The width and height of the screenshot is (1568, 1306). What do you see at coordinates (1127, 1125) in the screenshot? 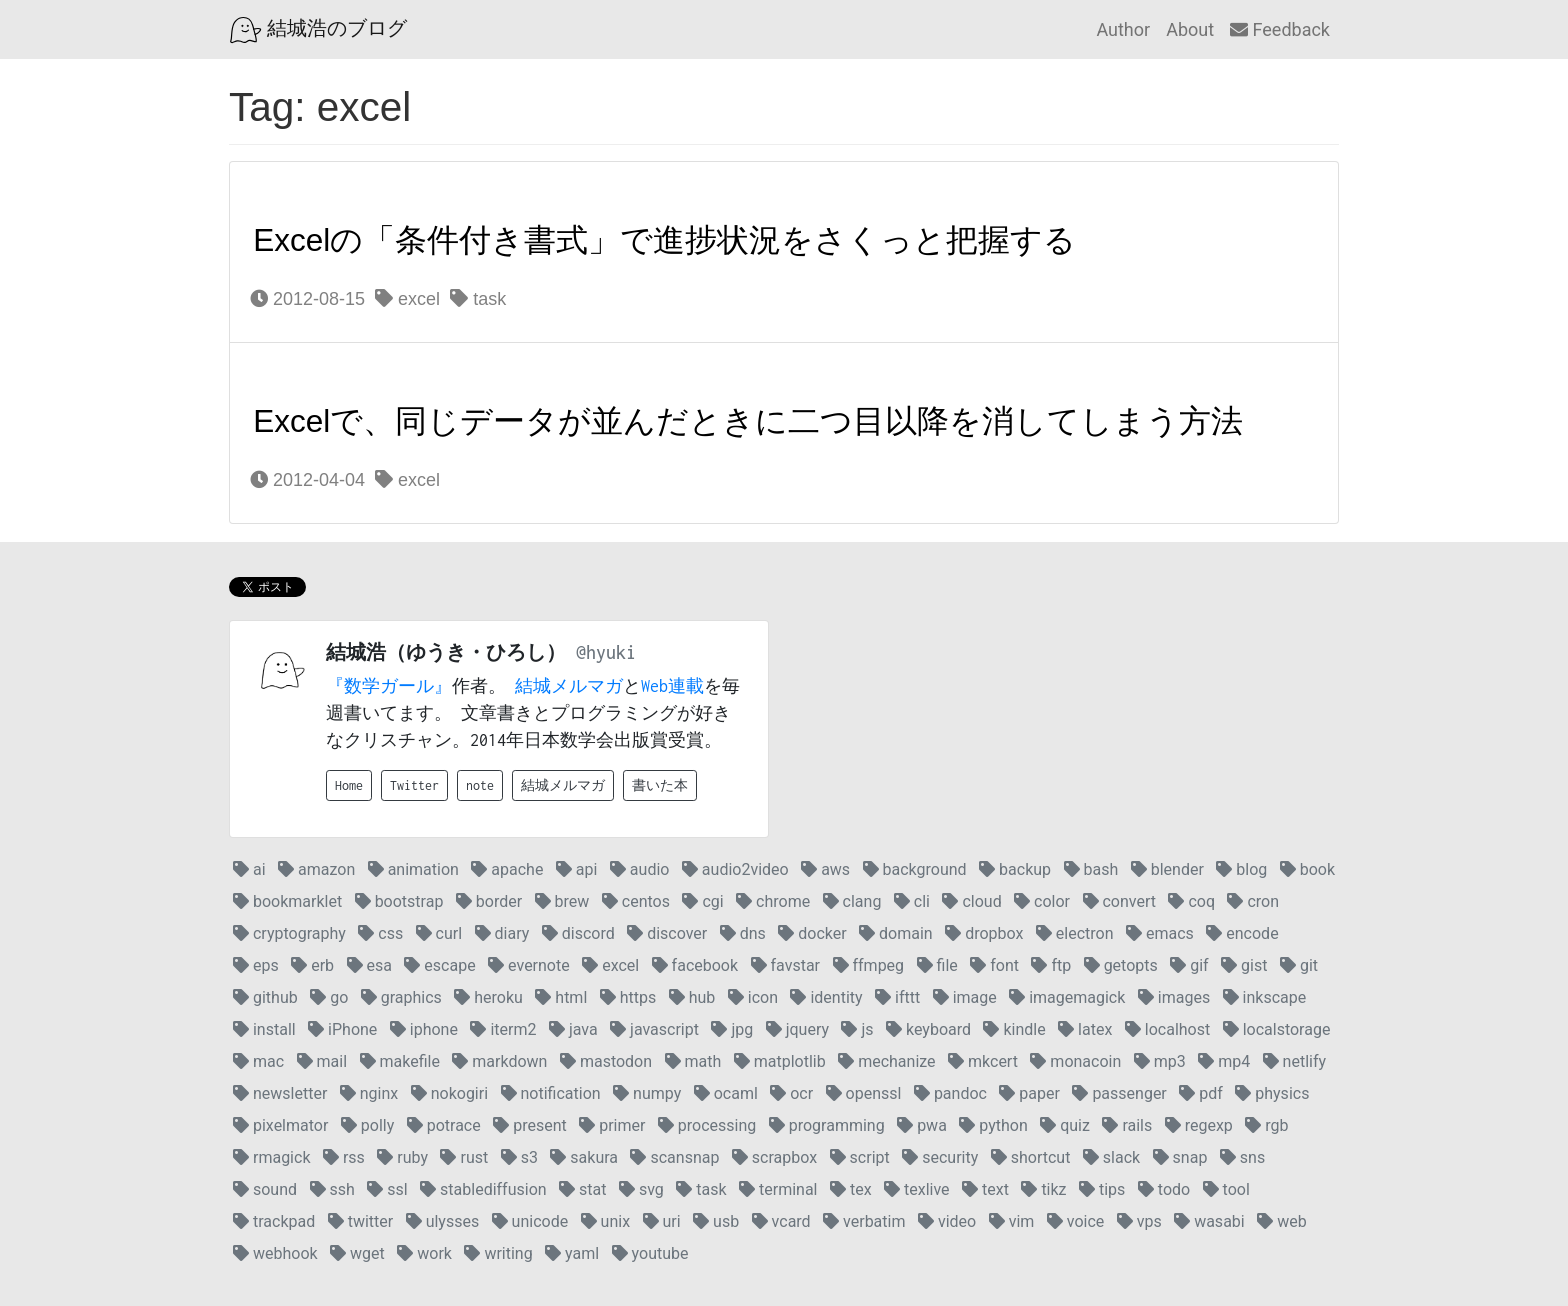
I see `rails` at bounding box center [1127, 1125].